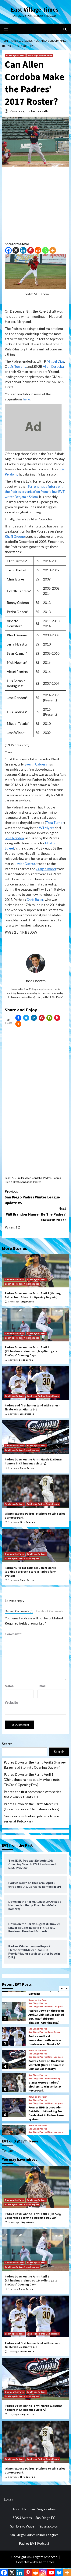 Image resolution: width=71 pixels, height=2576 pixels. What do you see at coordinates (27, 1301) in the screenshot?
I see `Diego Garcia` at bounding box center [27, 1301].